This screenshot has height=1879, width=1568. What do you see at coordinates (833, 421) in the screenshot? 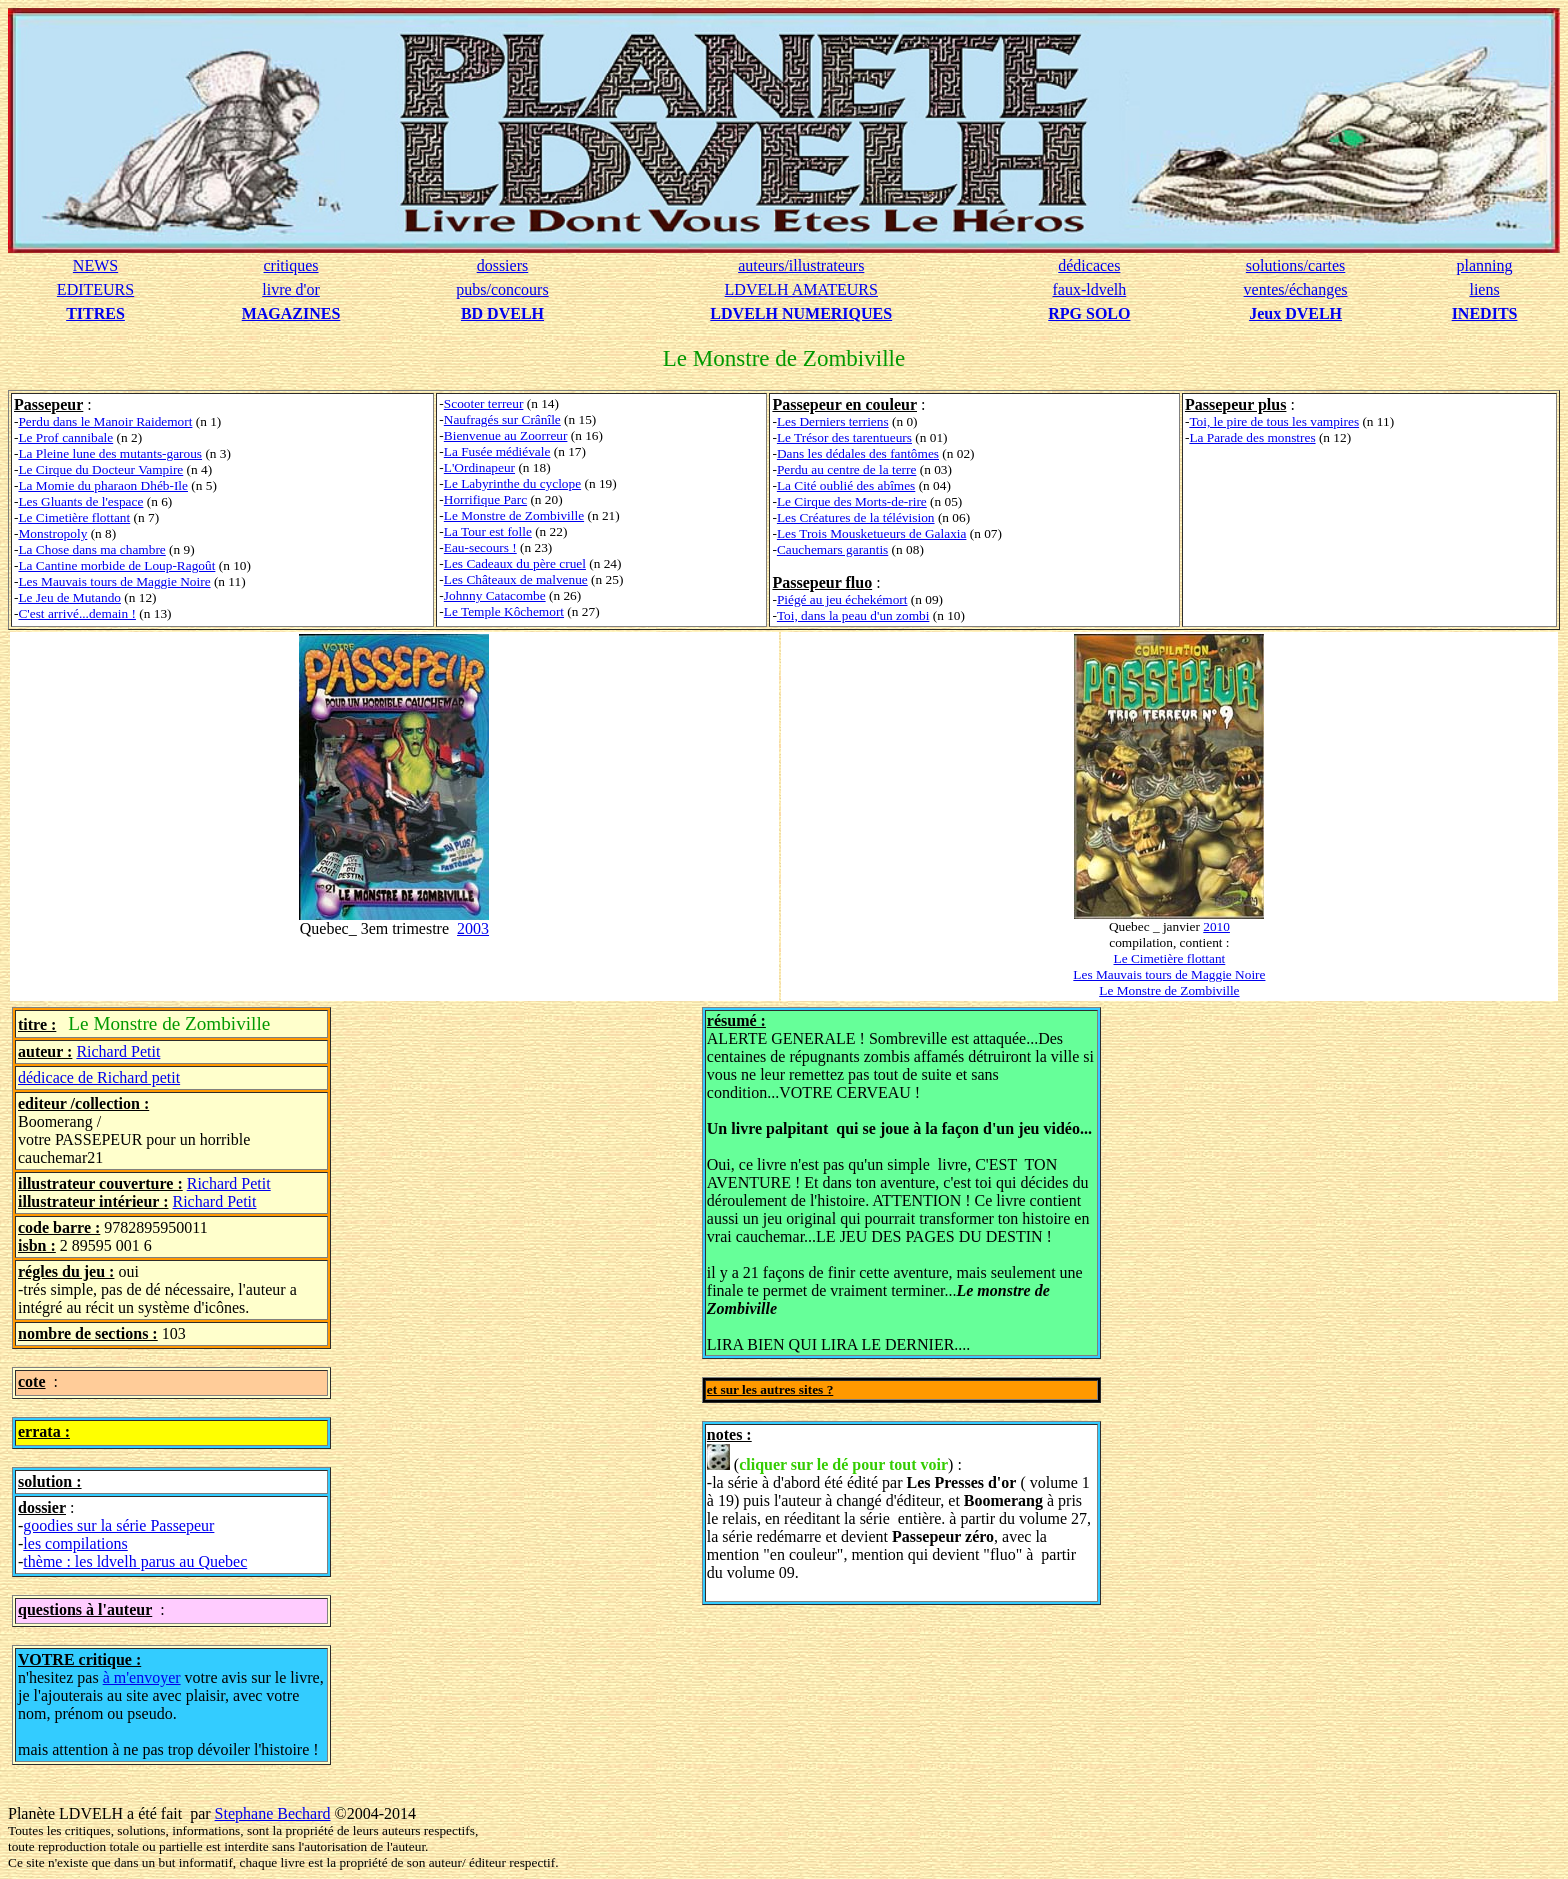
I see `Les Derniers terriens` at bounding box center [833, 421].